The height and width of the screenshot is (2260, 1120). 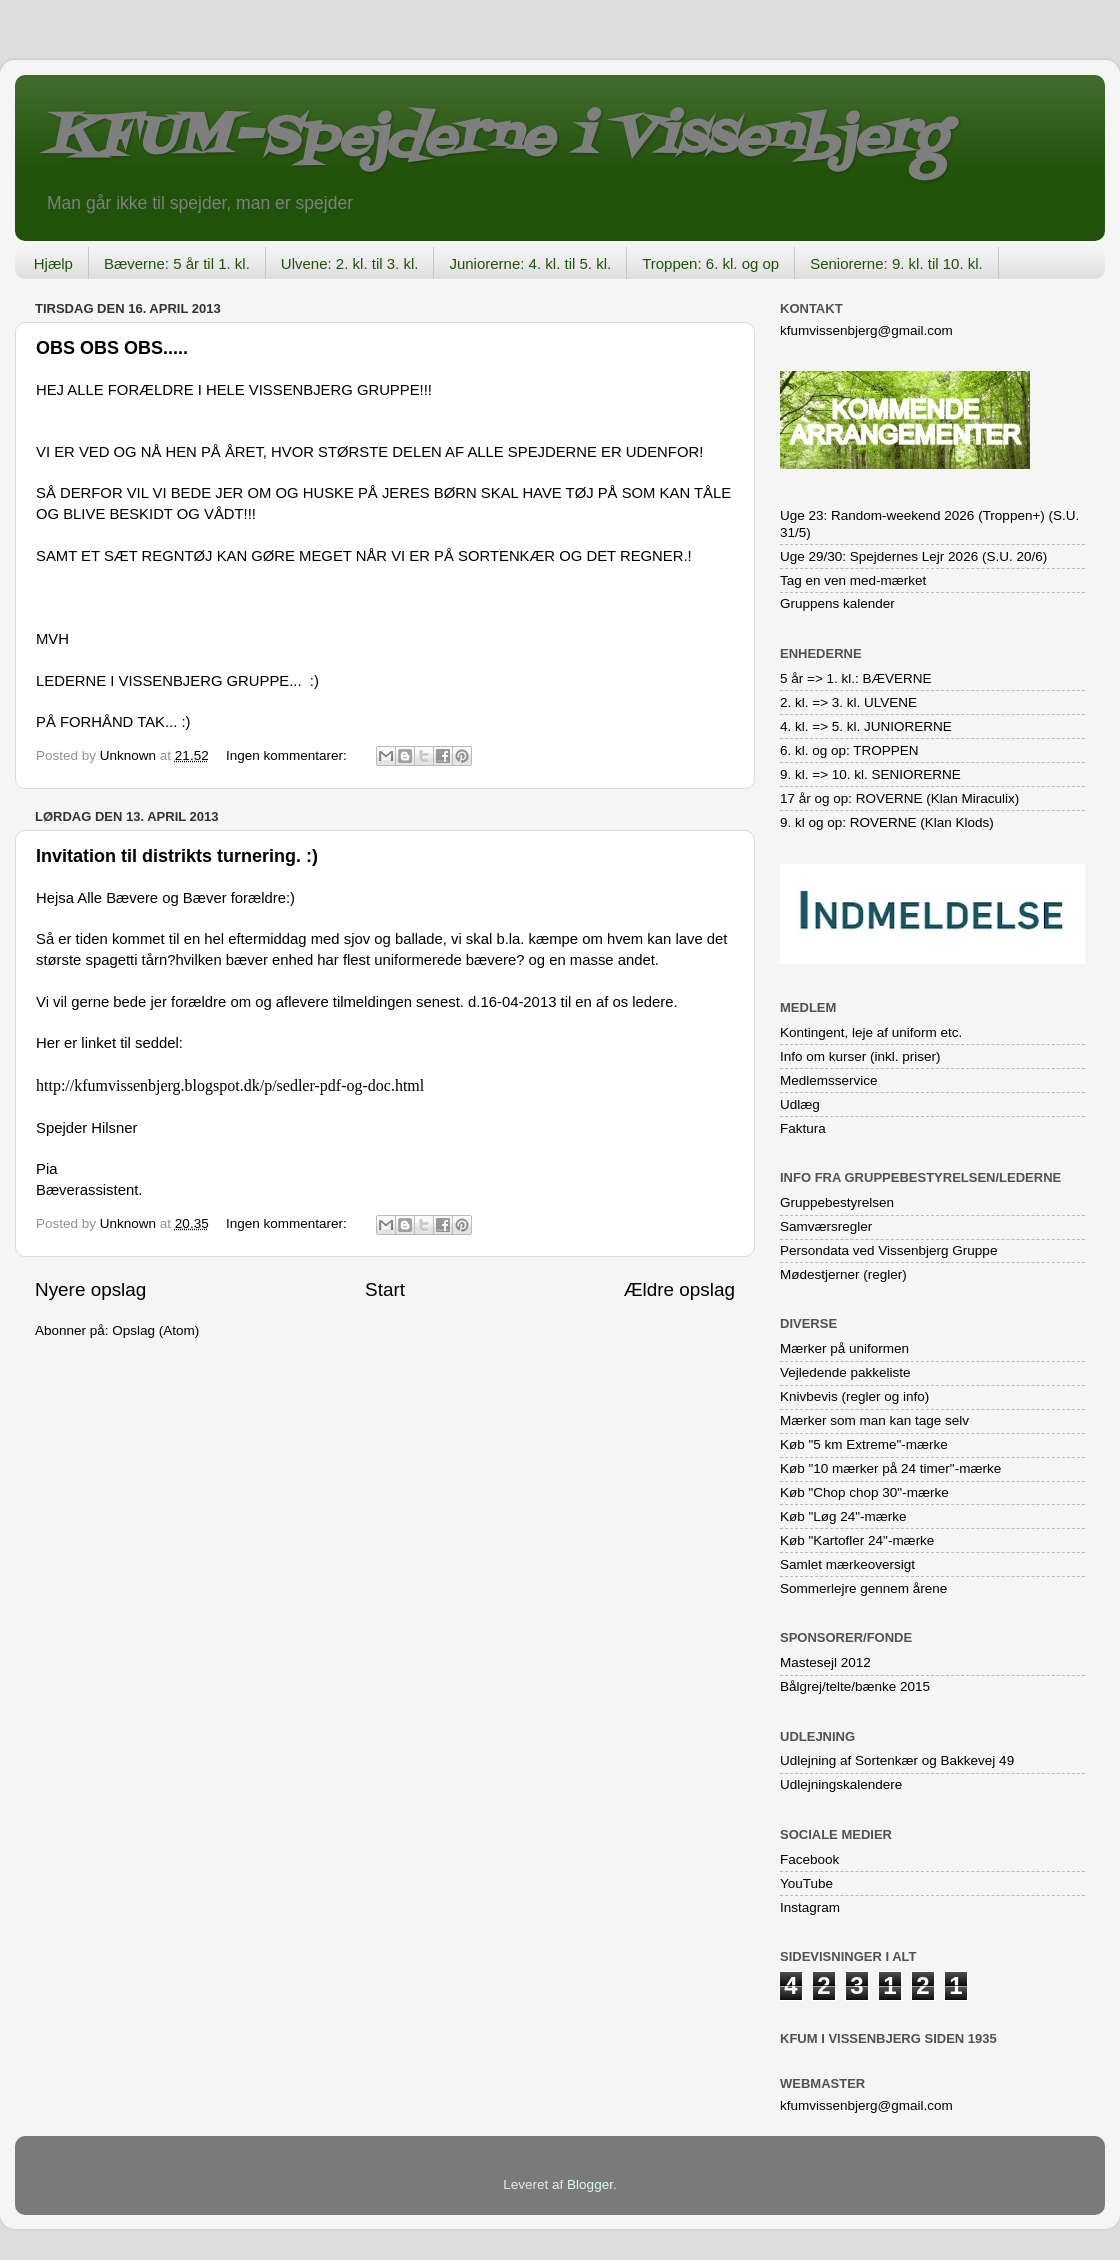 I want to click on Bæverne: 5 år til 1. kl., so click(x=177, y=263).